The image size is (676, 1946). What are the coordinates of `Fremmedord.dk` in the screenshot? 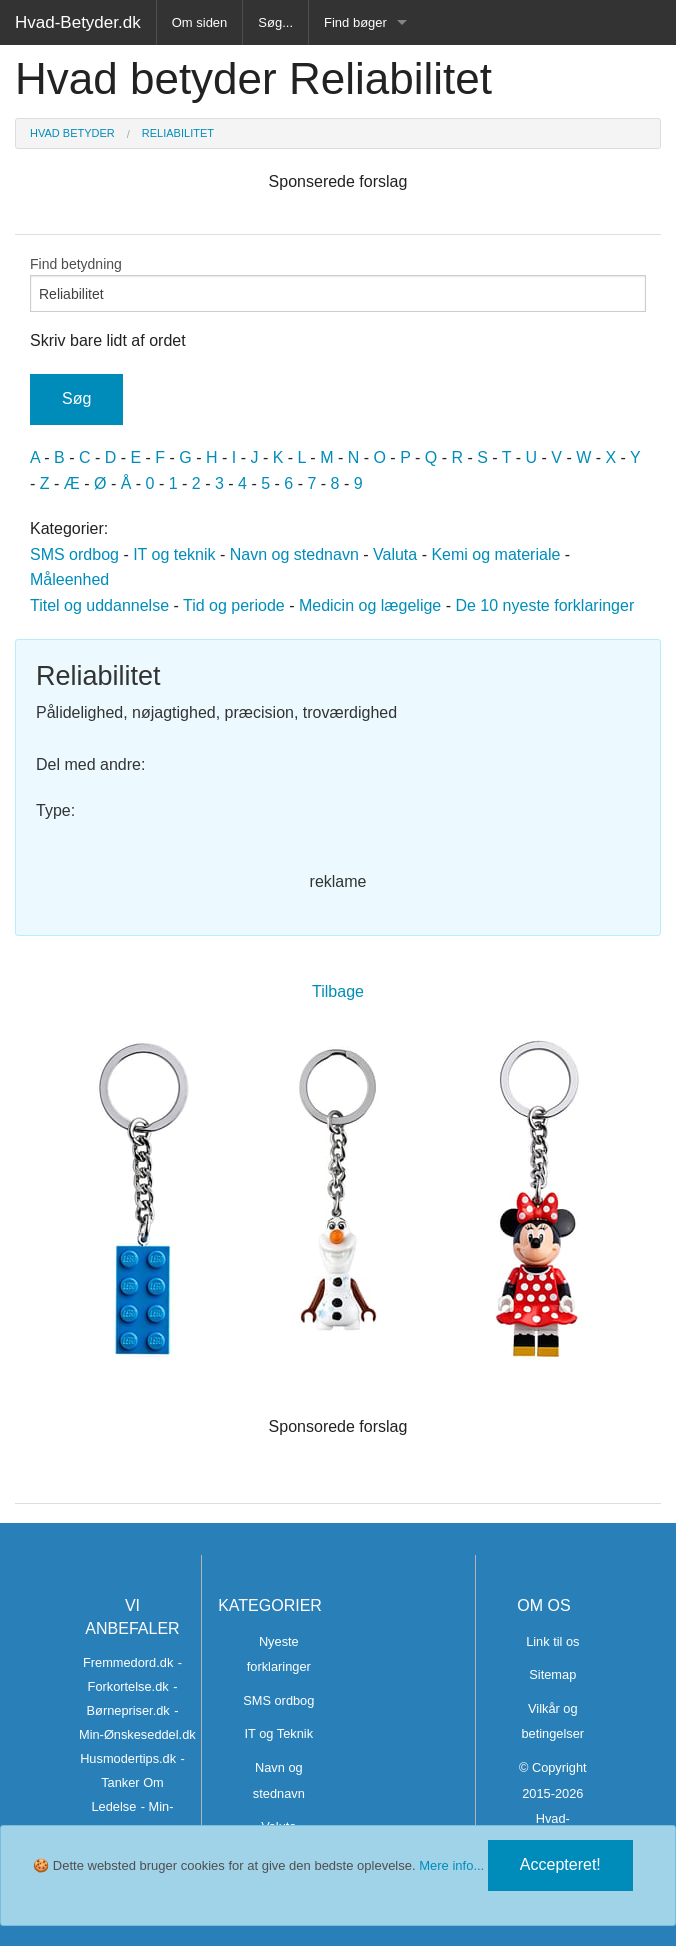 It's located at (128, 1662).